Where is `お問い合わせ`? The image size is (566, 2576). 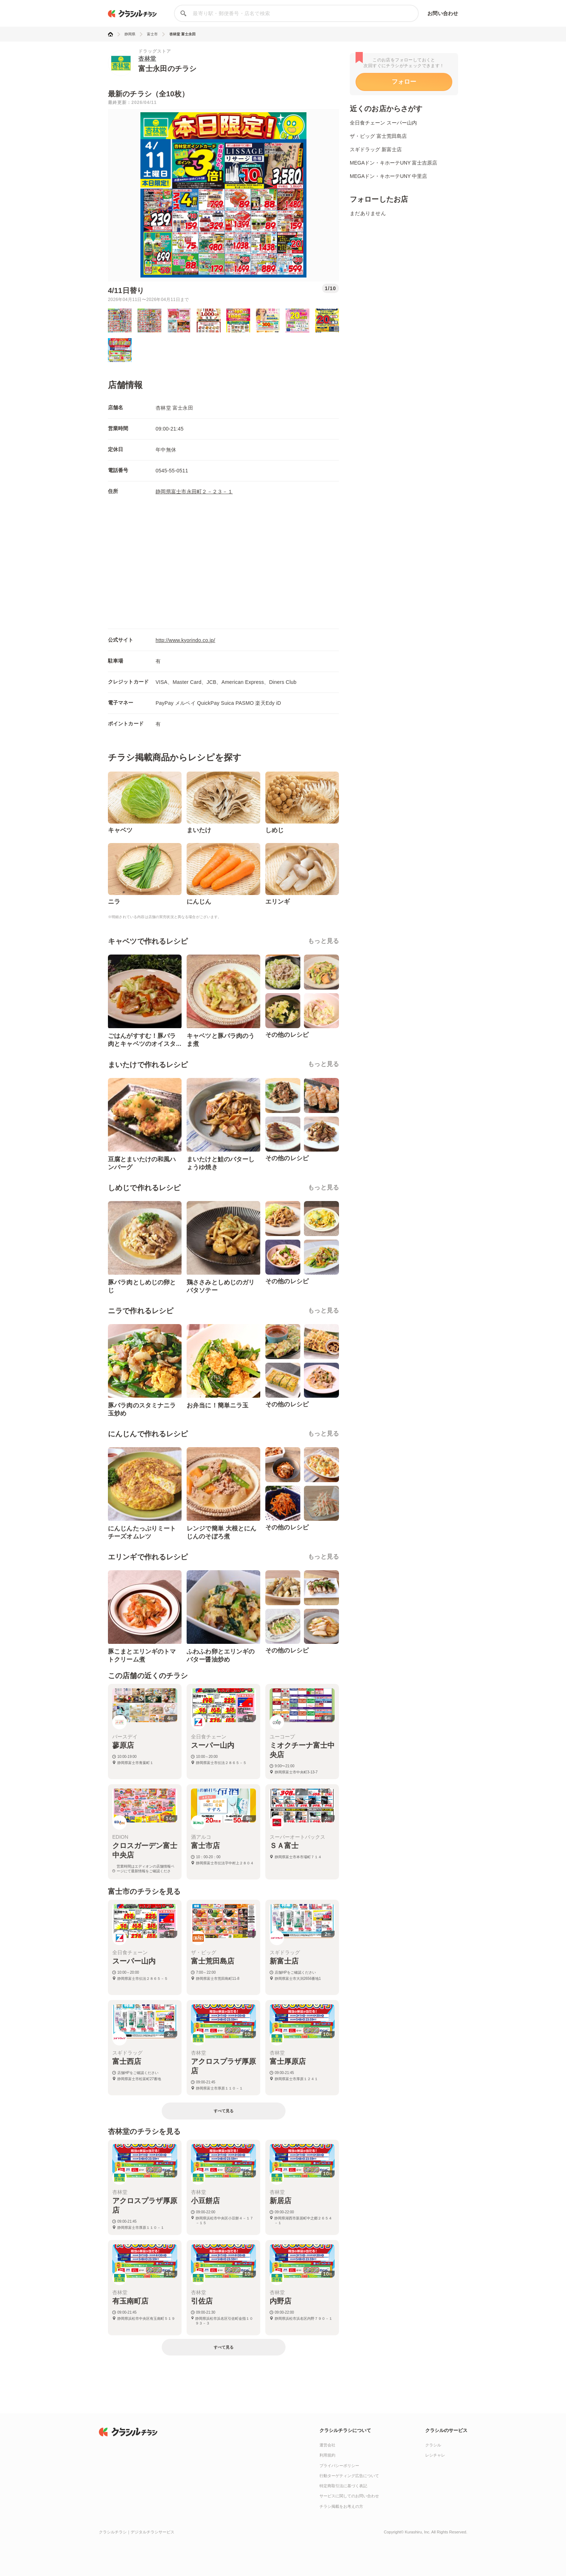 お問い合わせ is located at coordinates (442, 13).